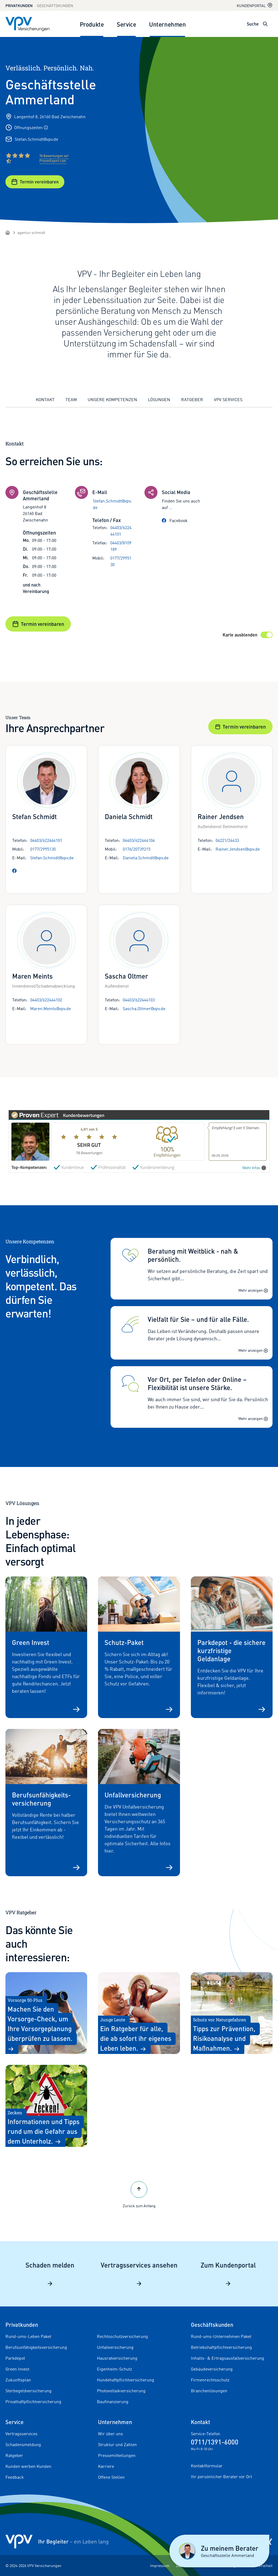  What do you see at coordinates (227, 2358) in the screenshot?
I see `Inhalts- & Ertragsausfallversicherung` at bounding box center [227, 2358].